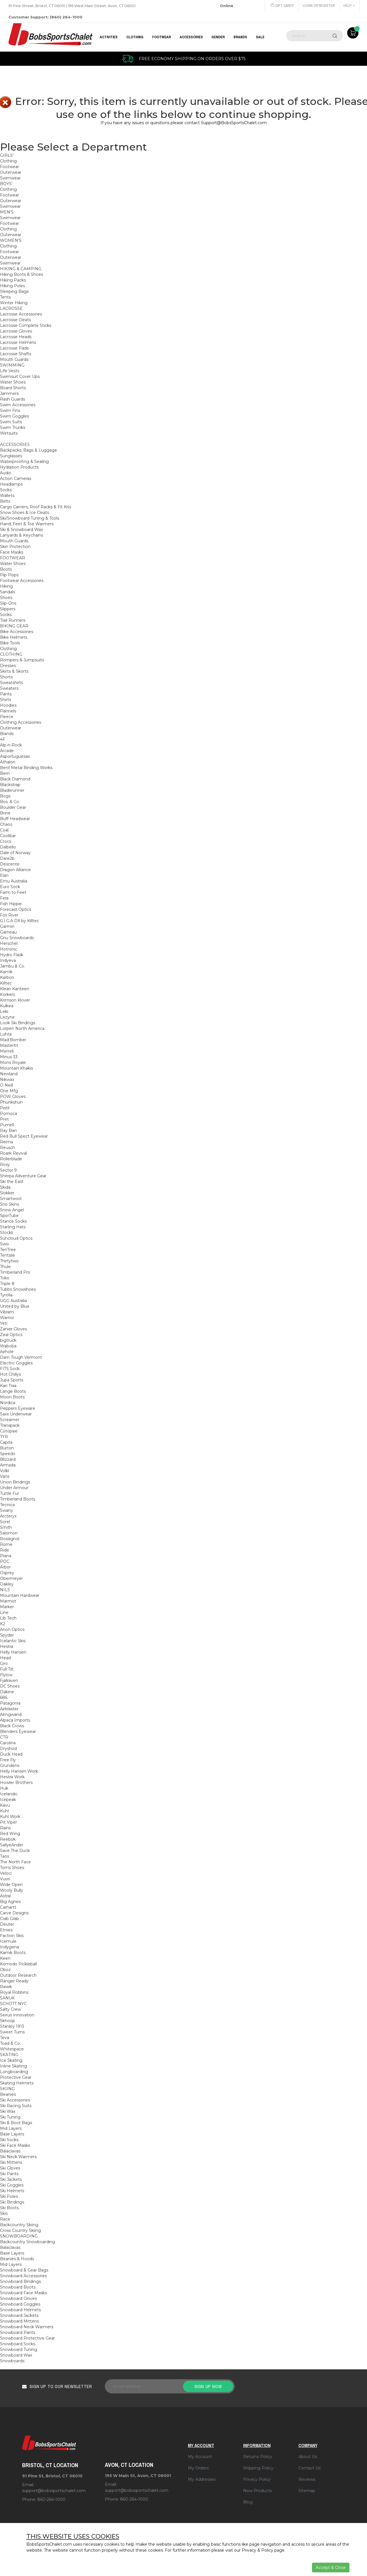  I want to click on Pistil, so click(4, 1107).